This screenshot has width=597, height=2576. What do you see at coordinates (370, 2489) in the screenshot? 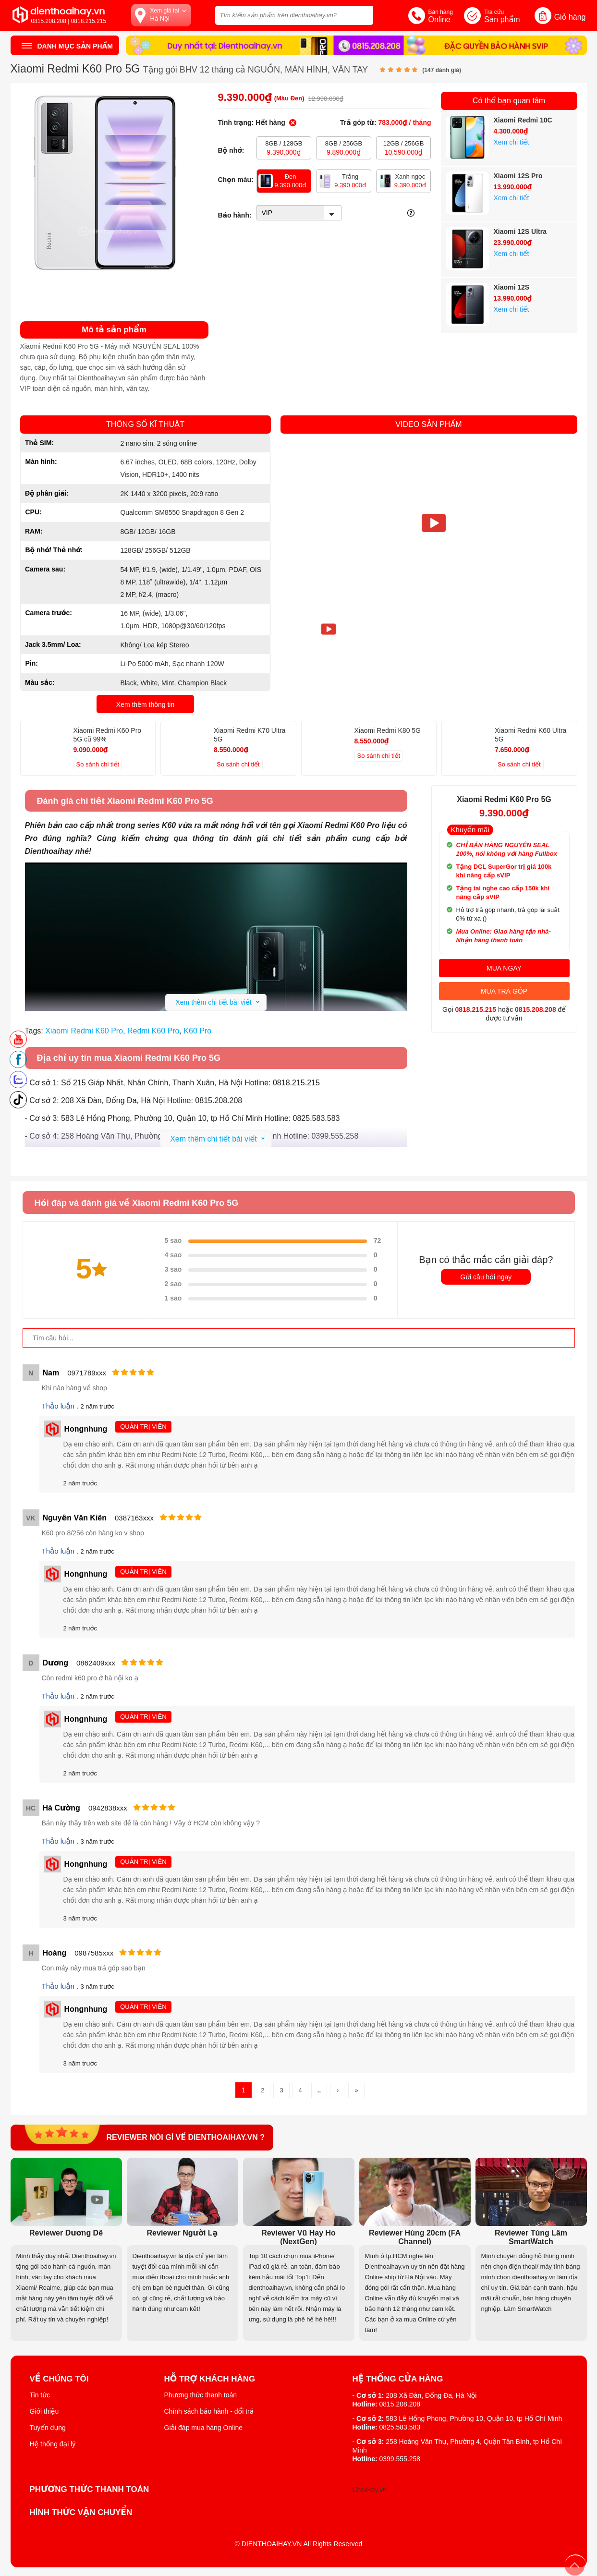
I see `ChoiHay.vn` at bounding box center [370, 2489].